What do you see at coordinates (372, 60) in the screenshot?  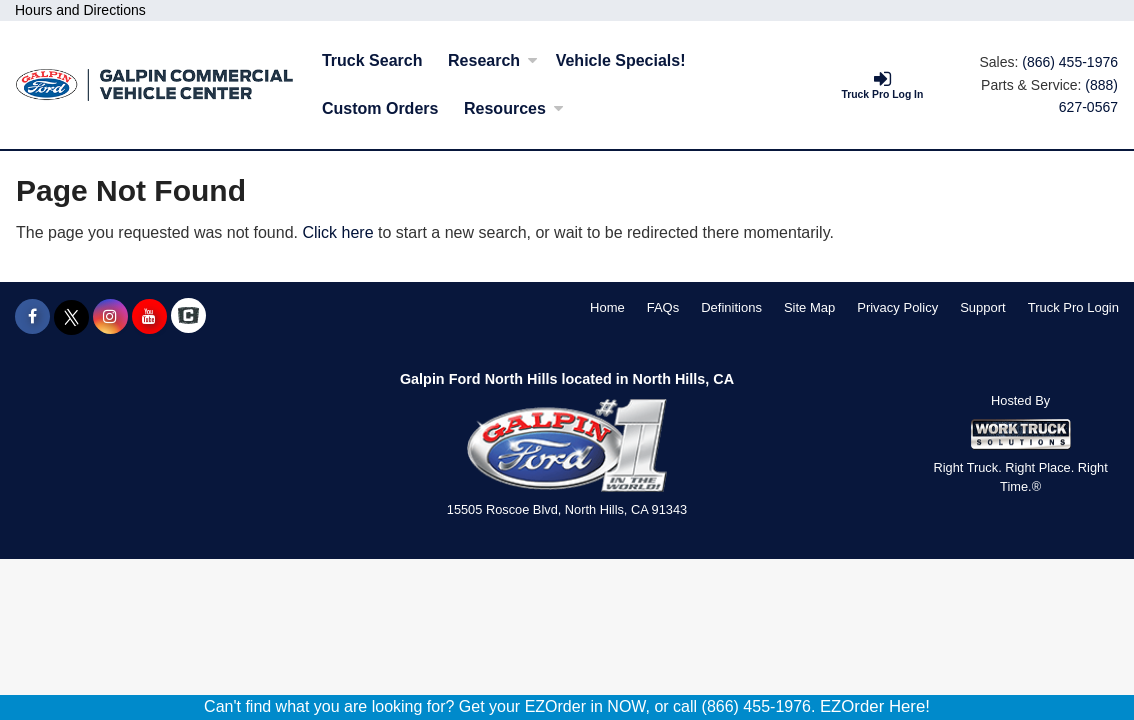 I see `Truck Search` at bounding box center [372, 60].